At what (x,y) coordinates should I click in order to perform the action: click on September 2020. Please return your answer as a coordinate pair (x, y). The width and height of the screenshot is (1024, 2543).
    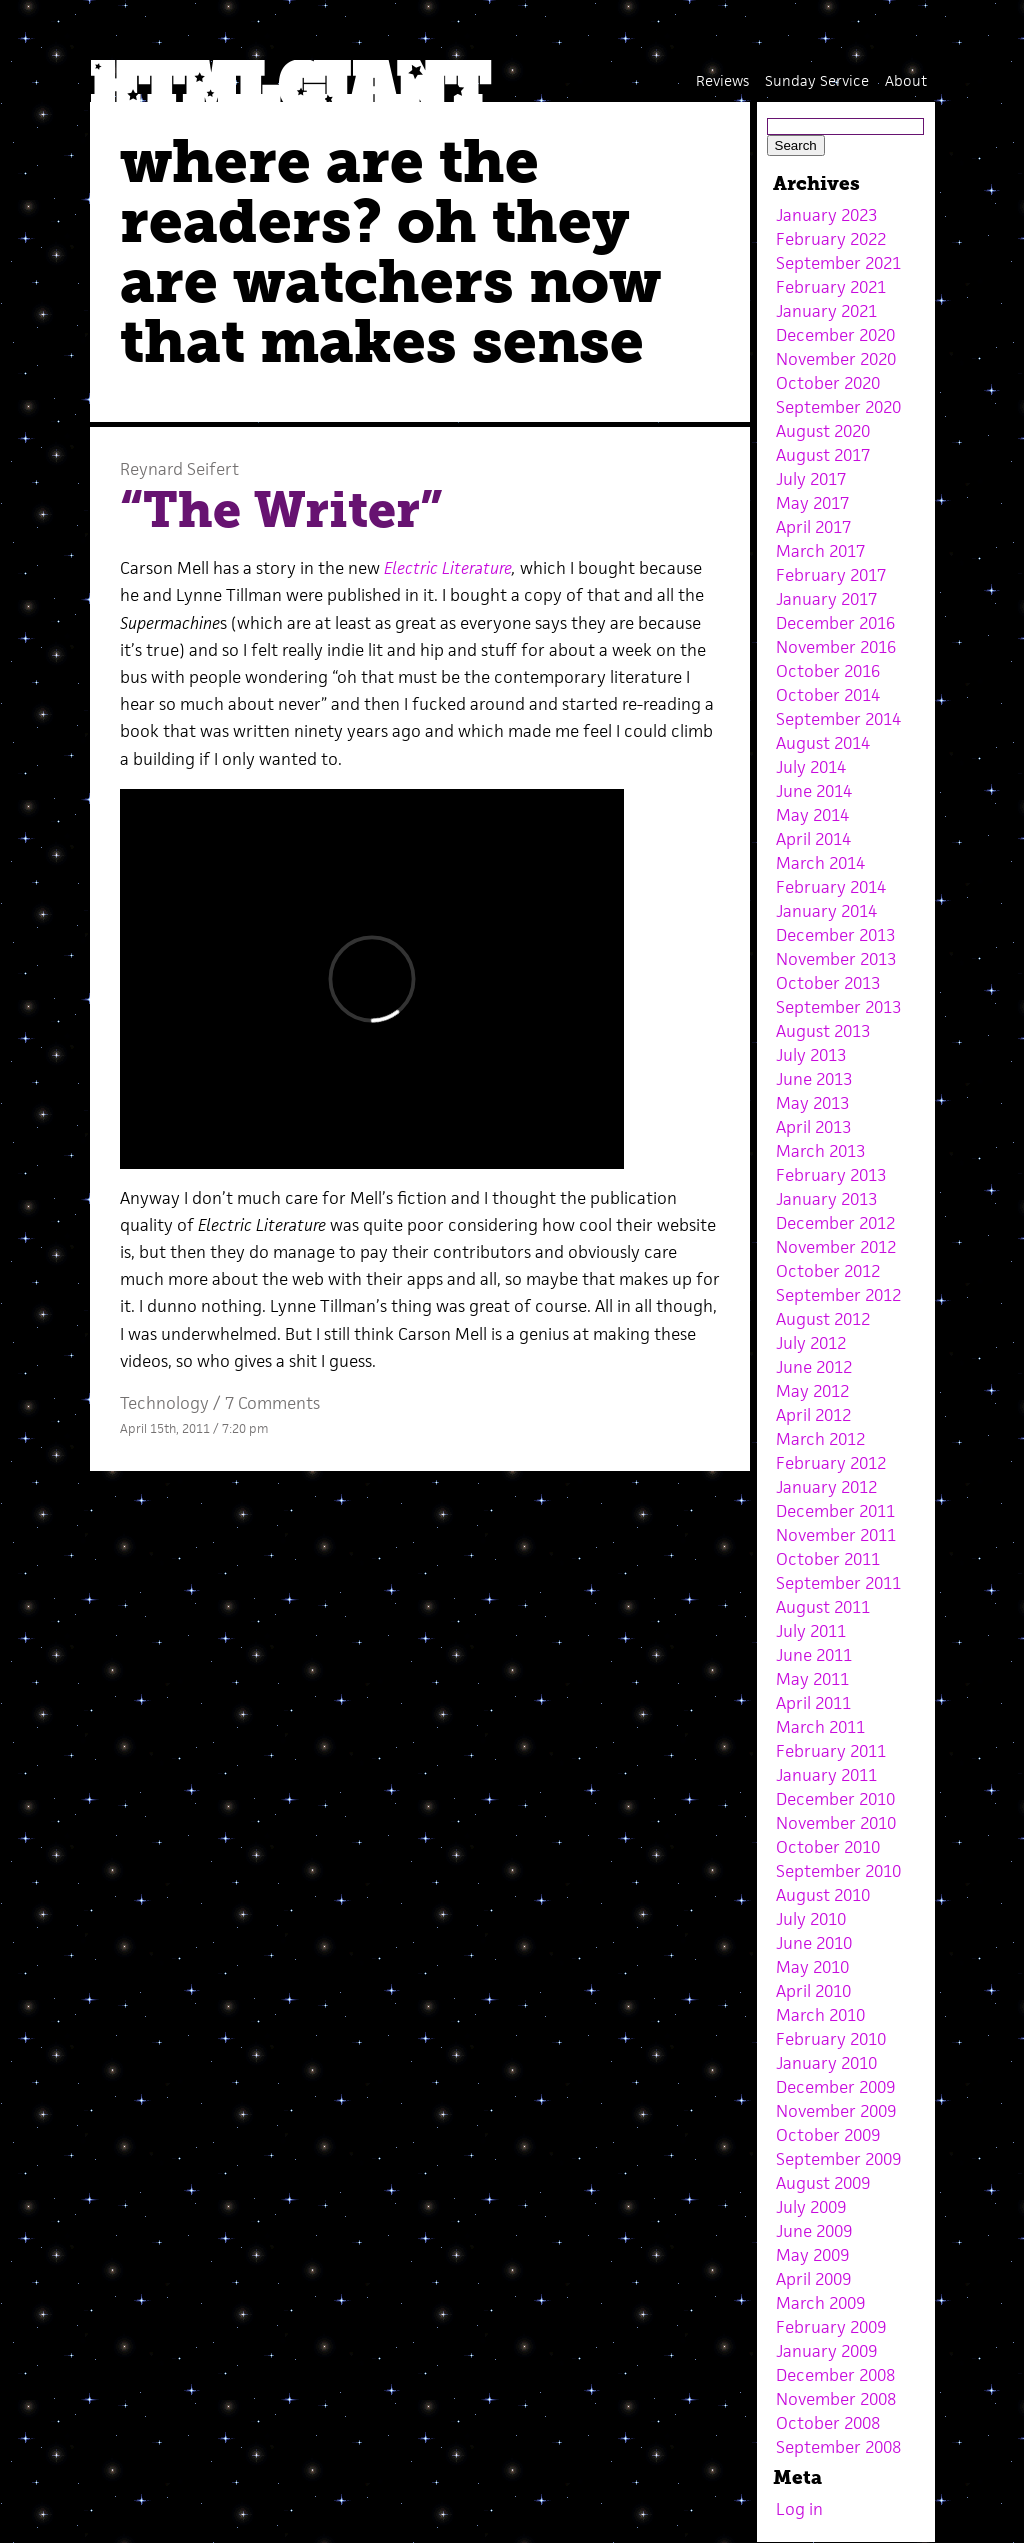
    Looking at the image, I should click on (838, 407).